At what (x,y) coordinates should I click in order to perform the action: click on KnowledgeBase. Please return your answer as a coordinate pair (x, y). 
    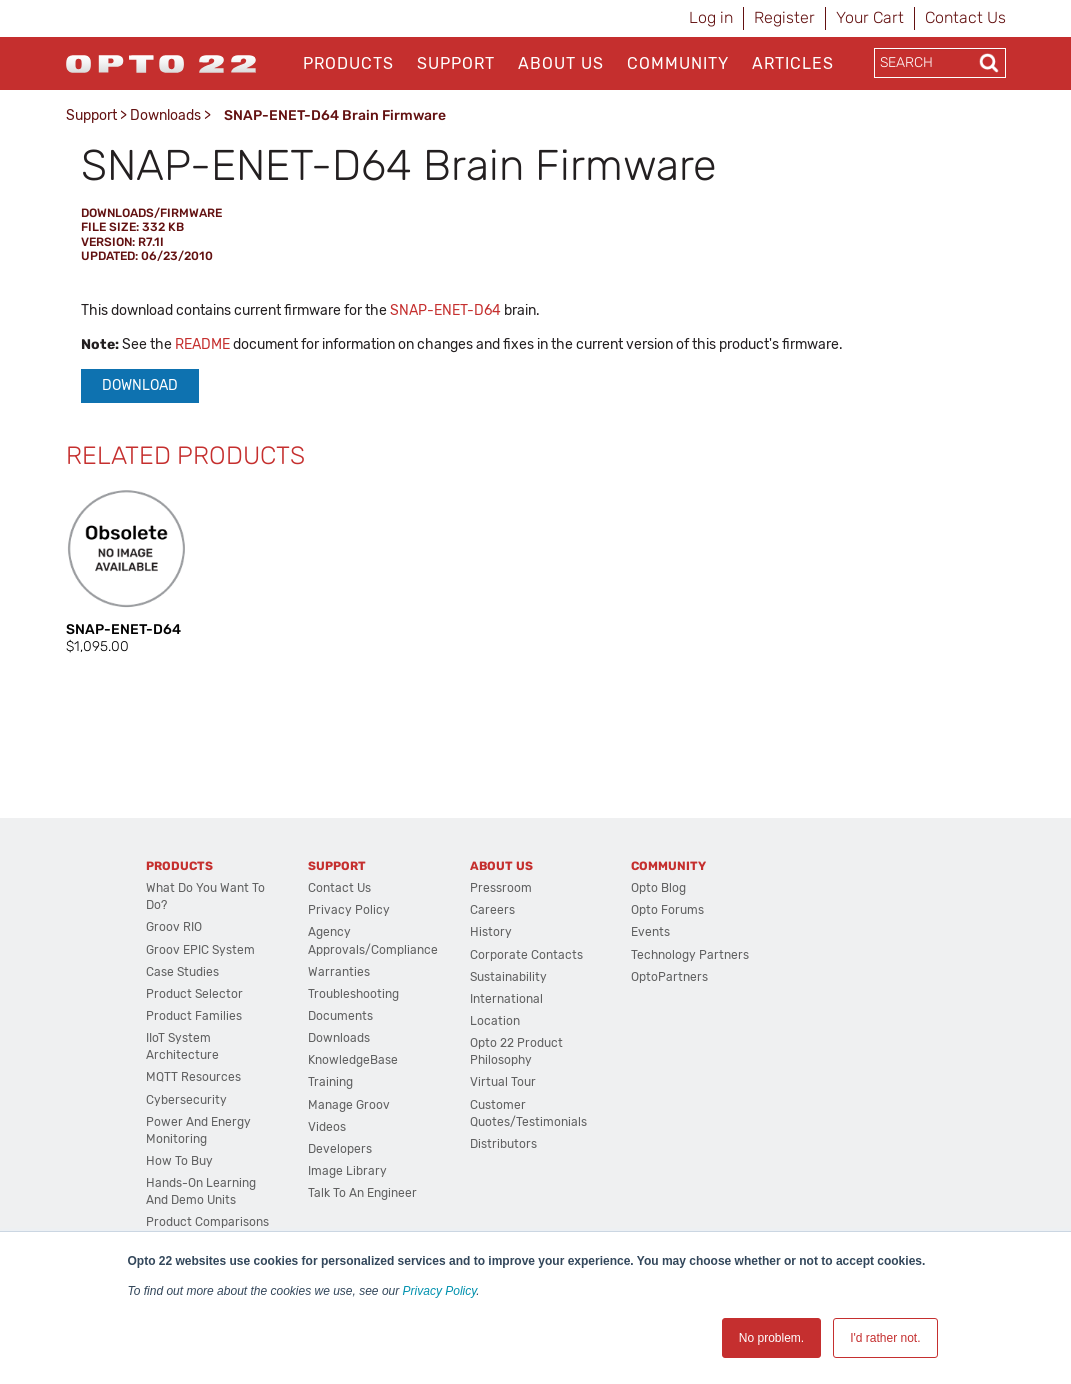
    Looking at the image, I should click on (353, 1060).